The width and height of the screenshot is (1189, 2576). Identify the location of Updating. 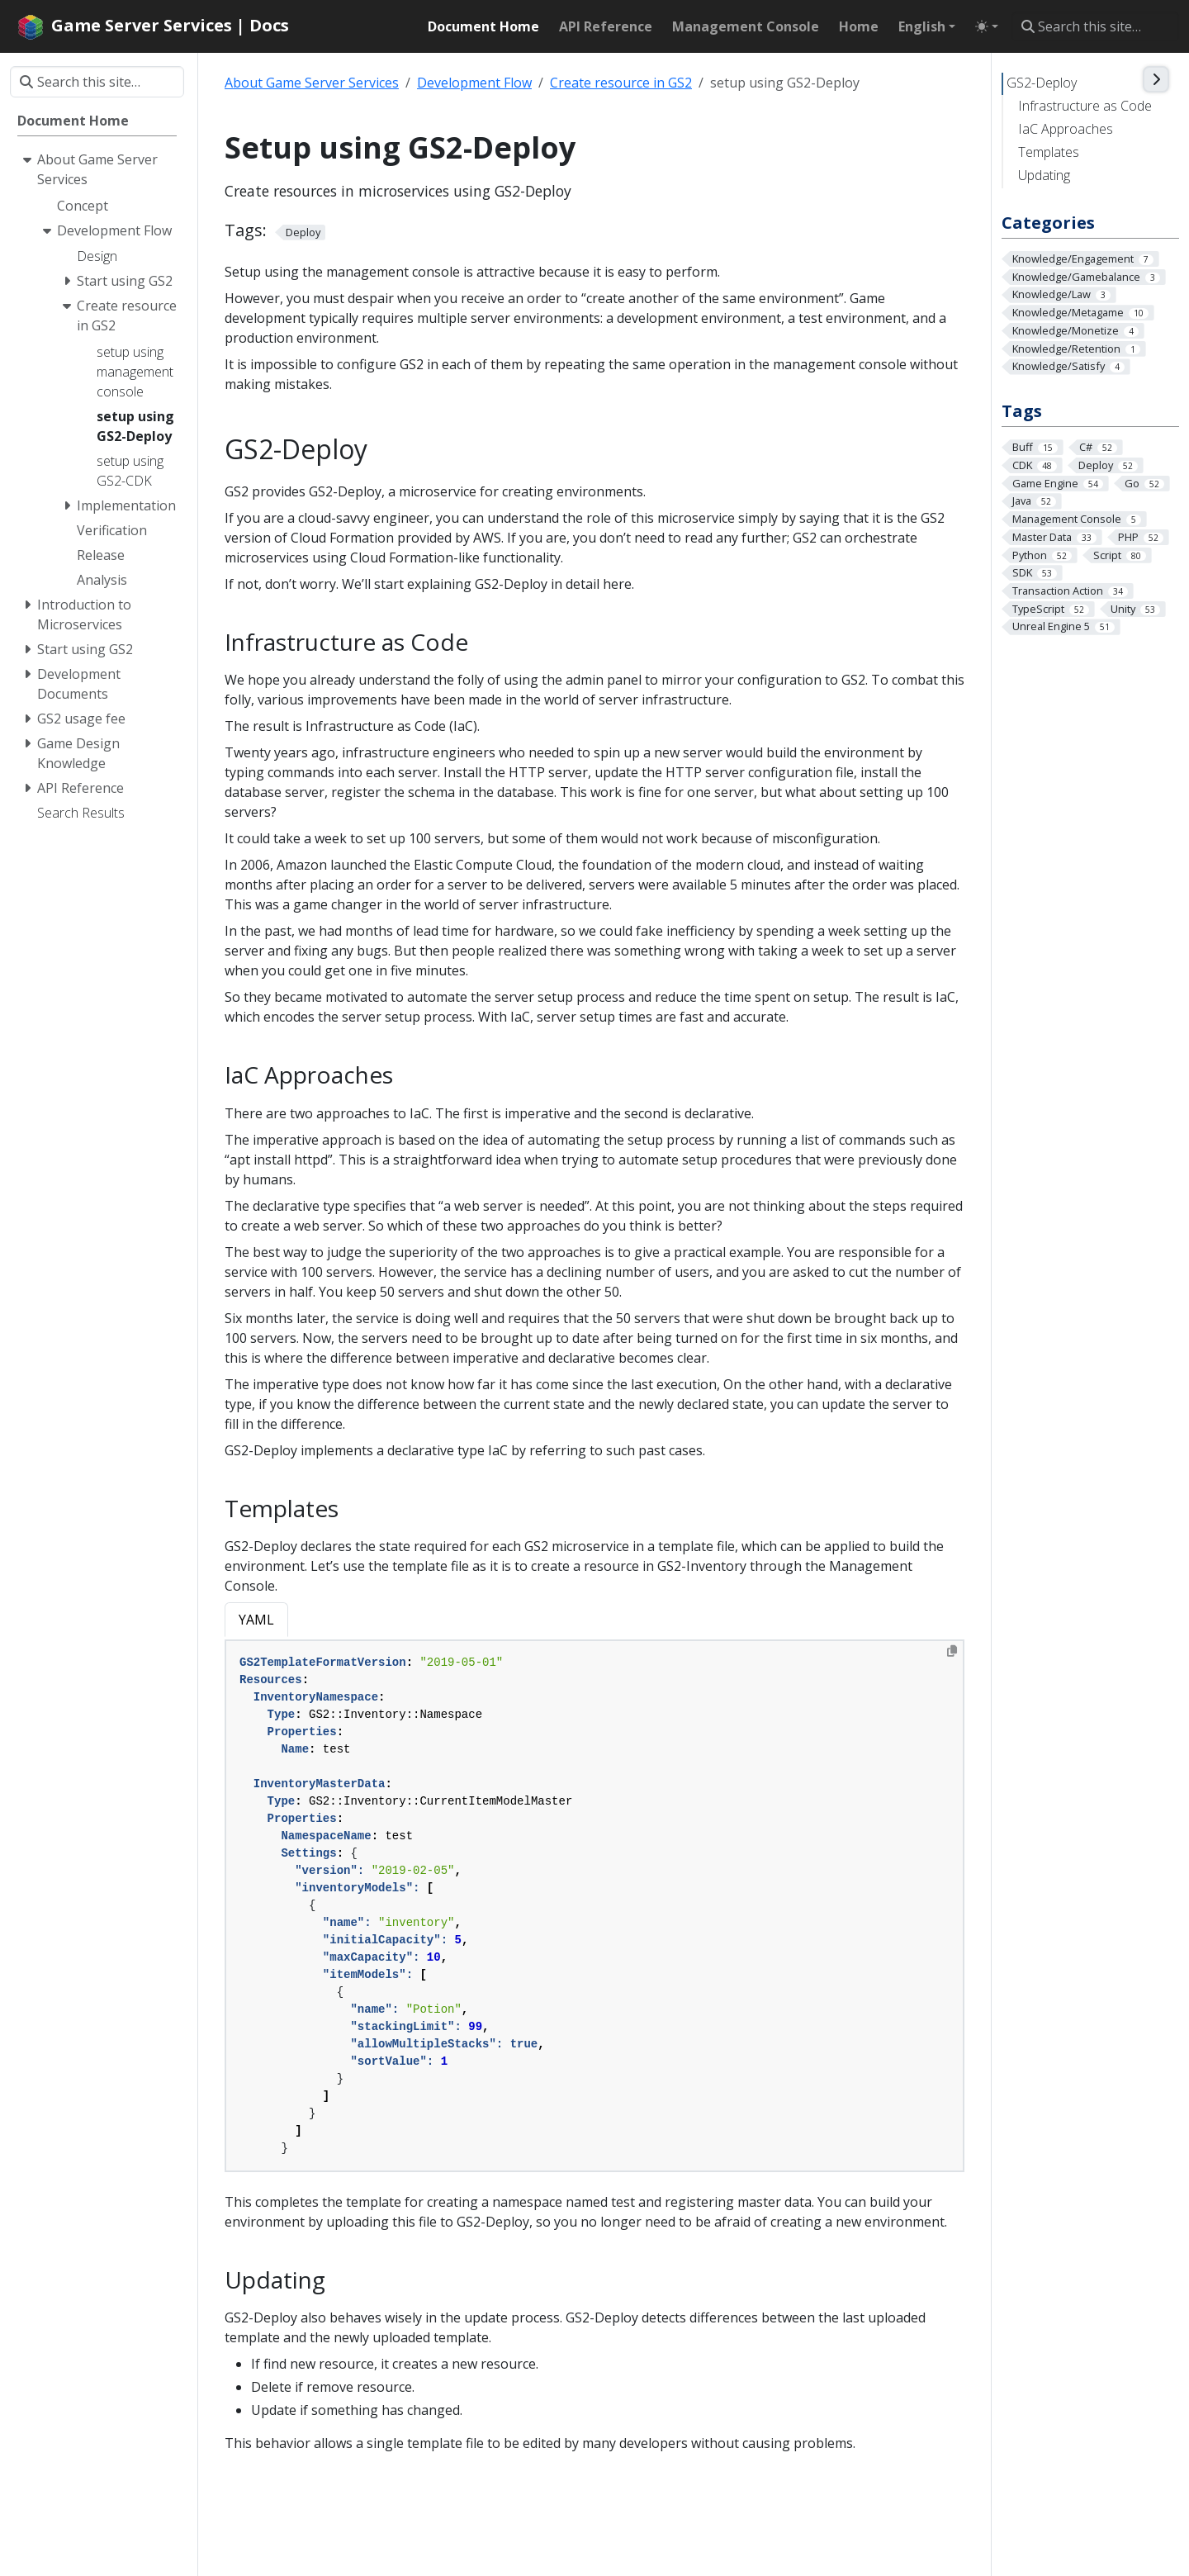
(1044, 175).